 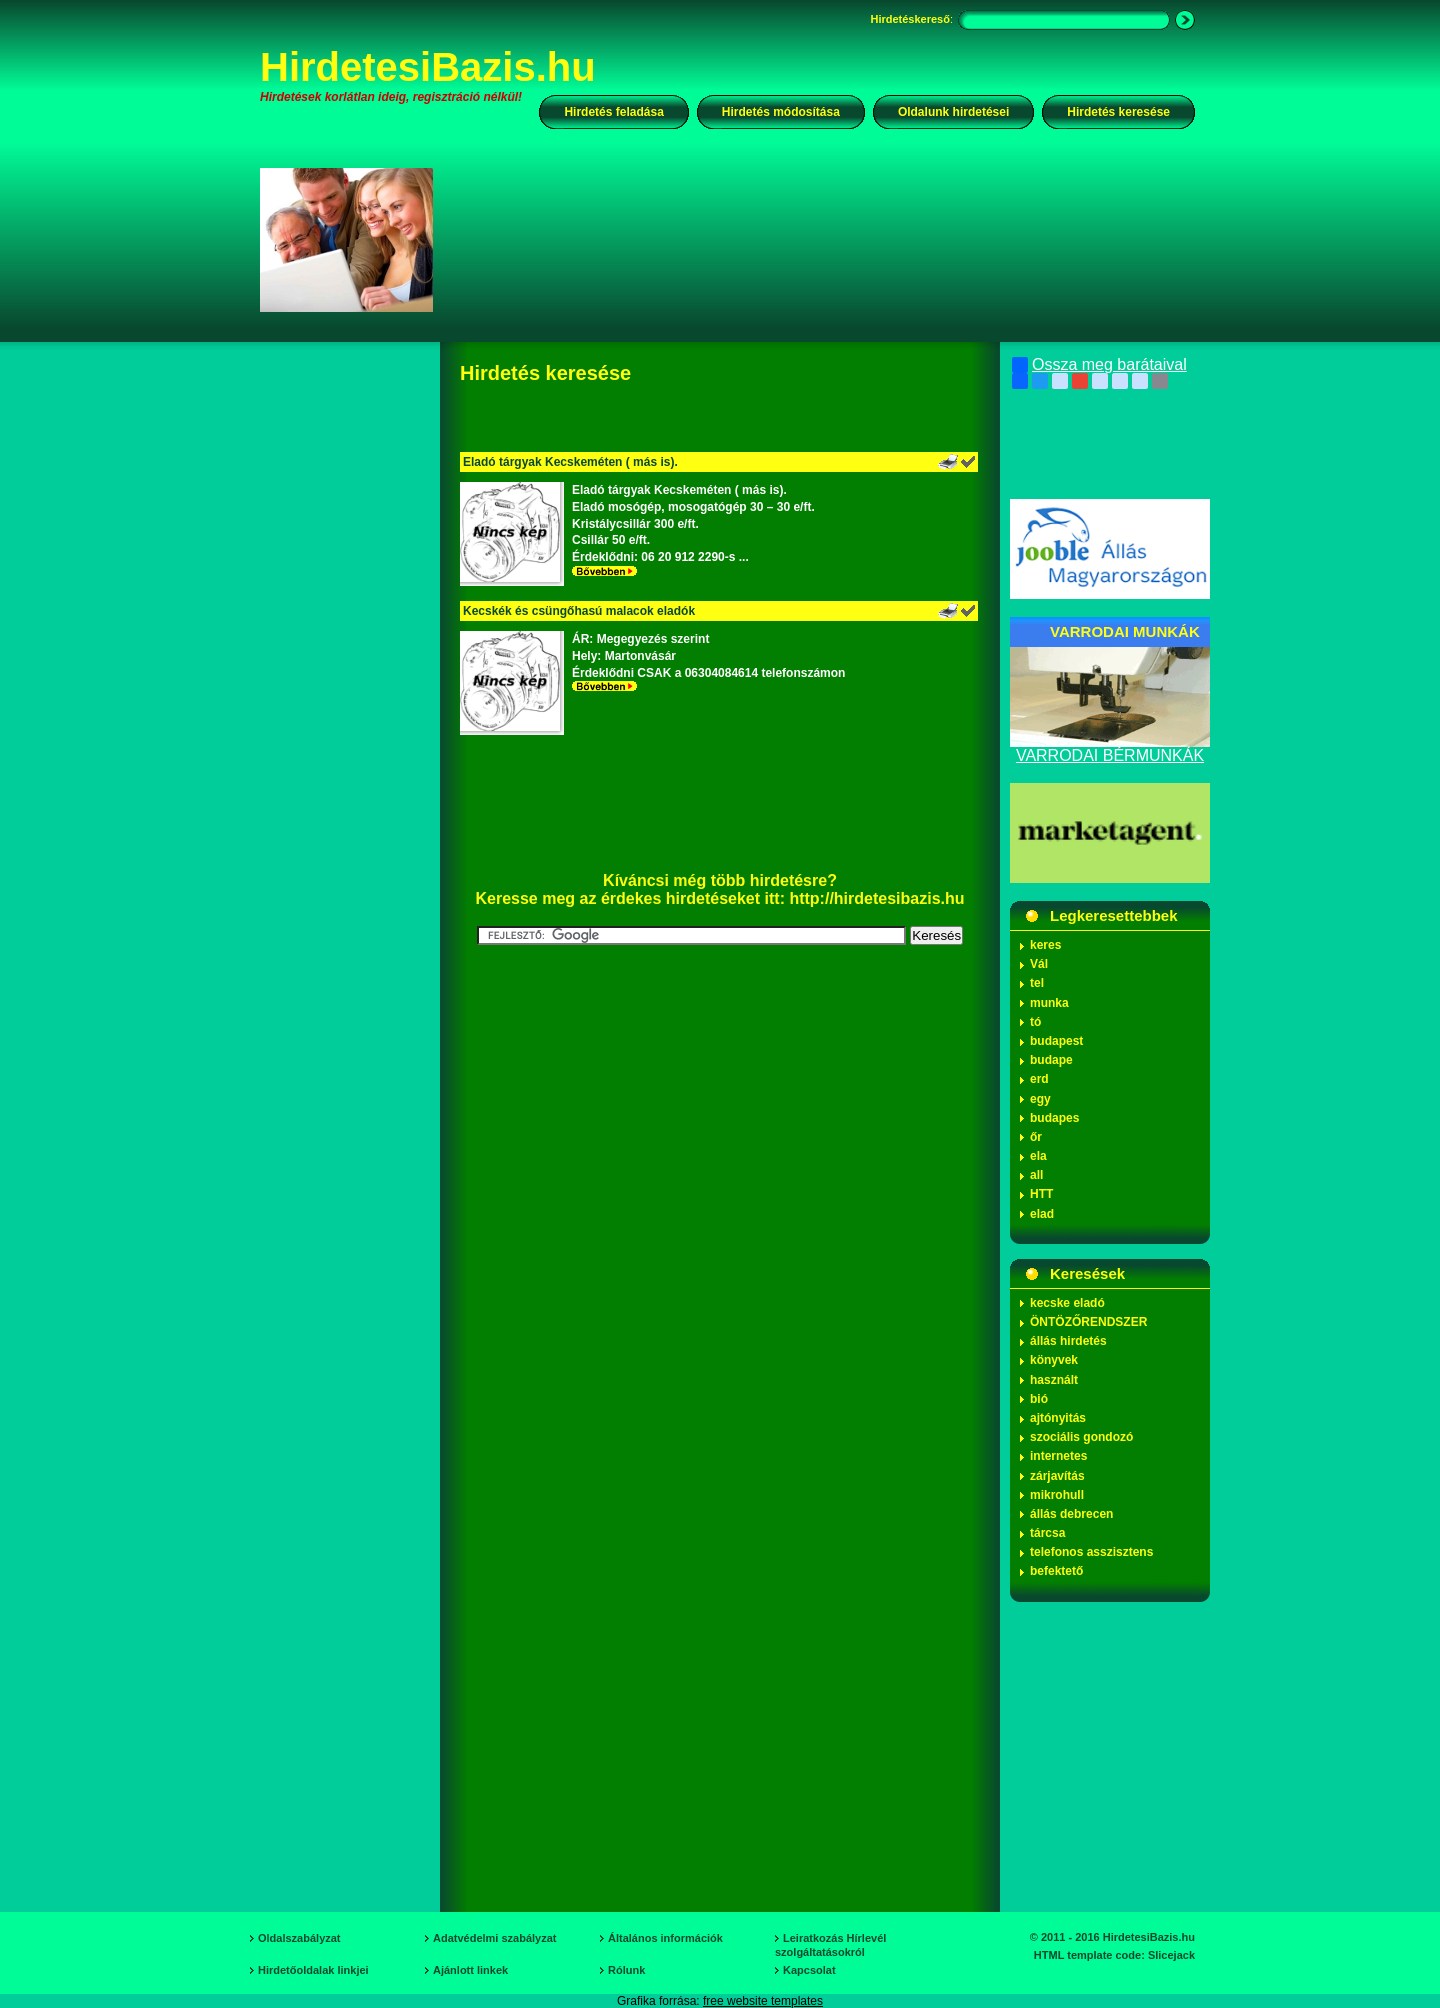 I want to click on használt, so click(x=1054, y=1380).